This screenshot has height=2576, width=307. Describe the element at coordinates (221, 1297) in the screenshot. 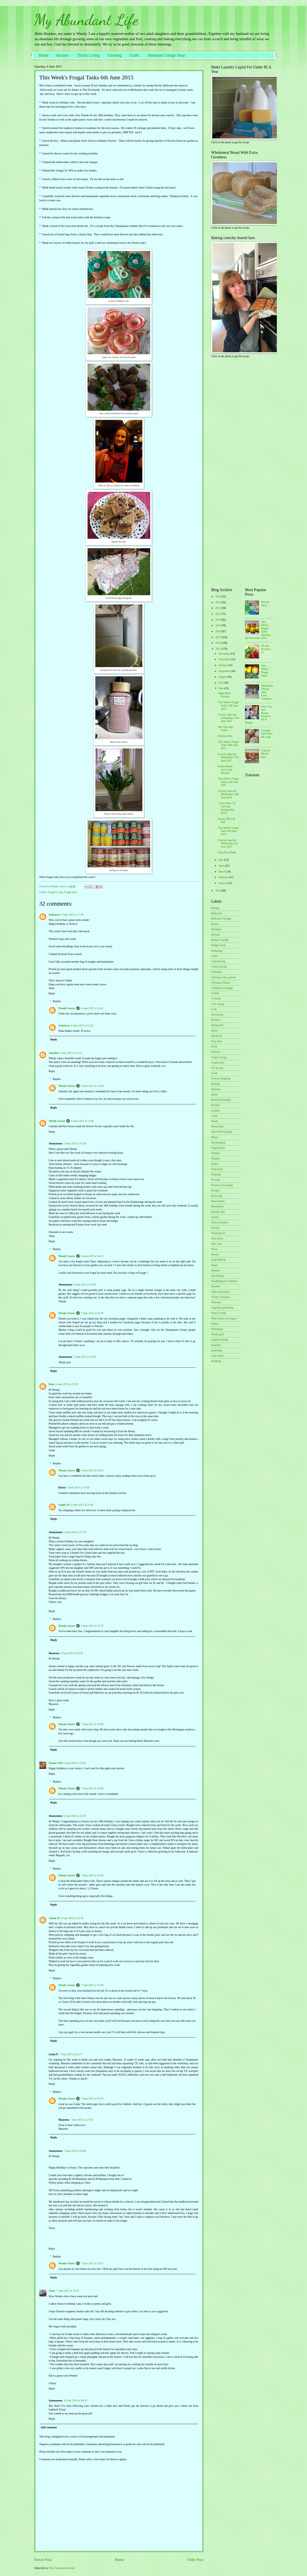

I see `Thrifty Christmas` at that location.